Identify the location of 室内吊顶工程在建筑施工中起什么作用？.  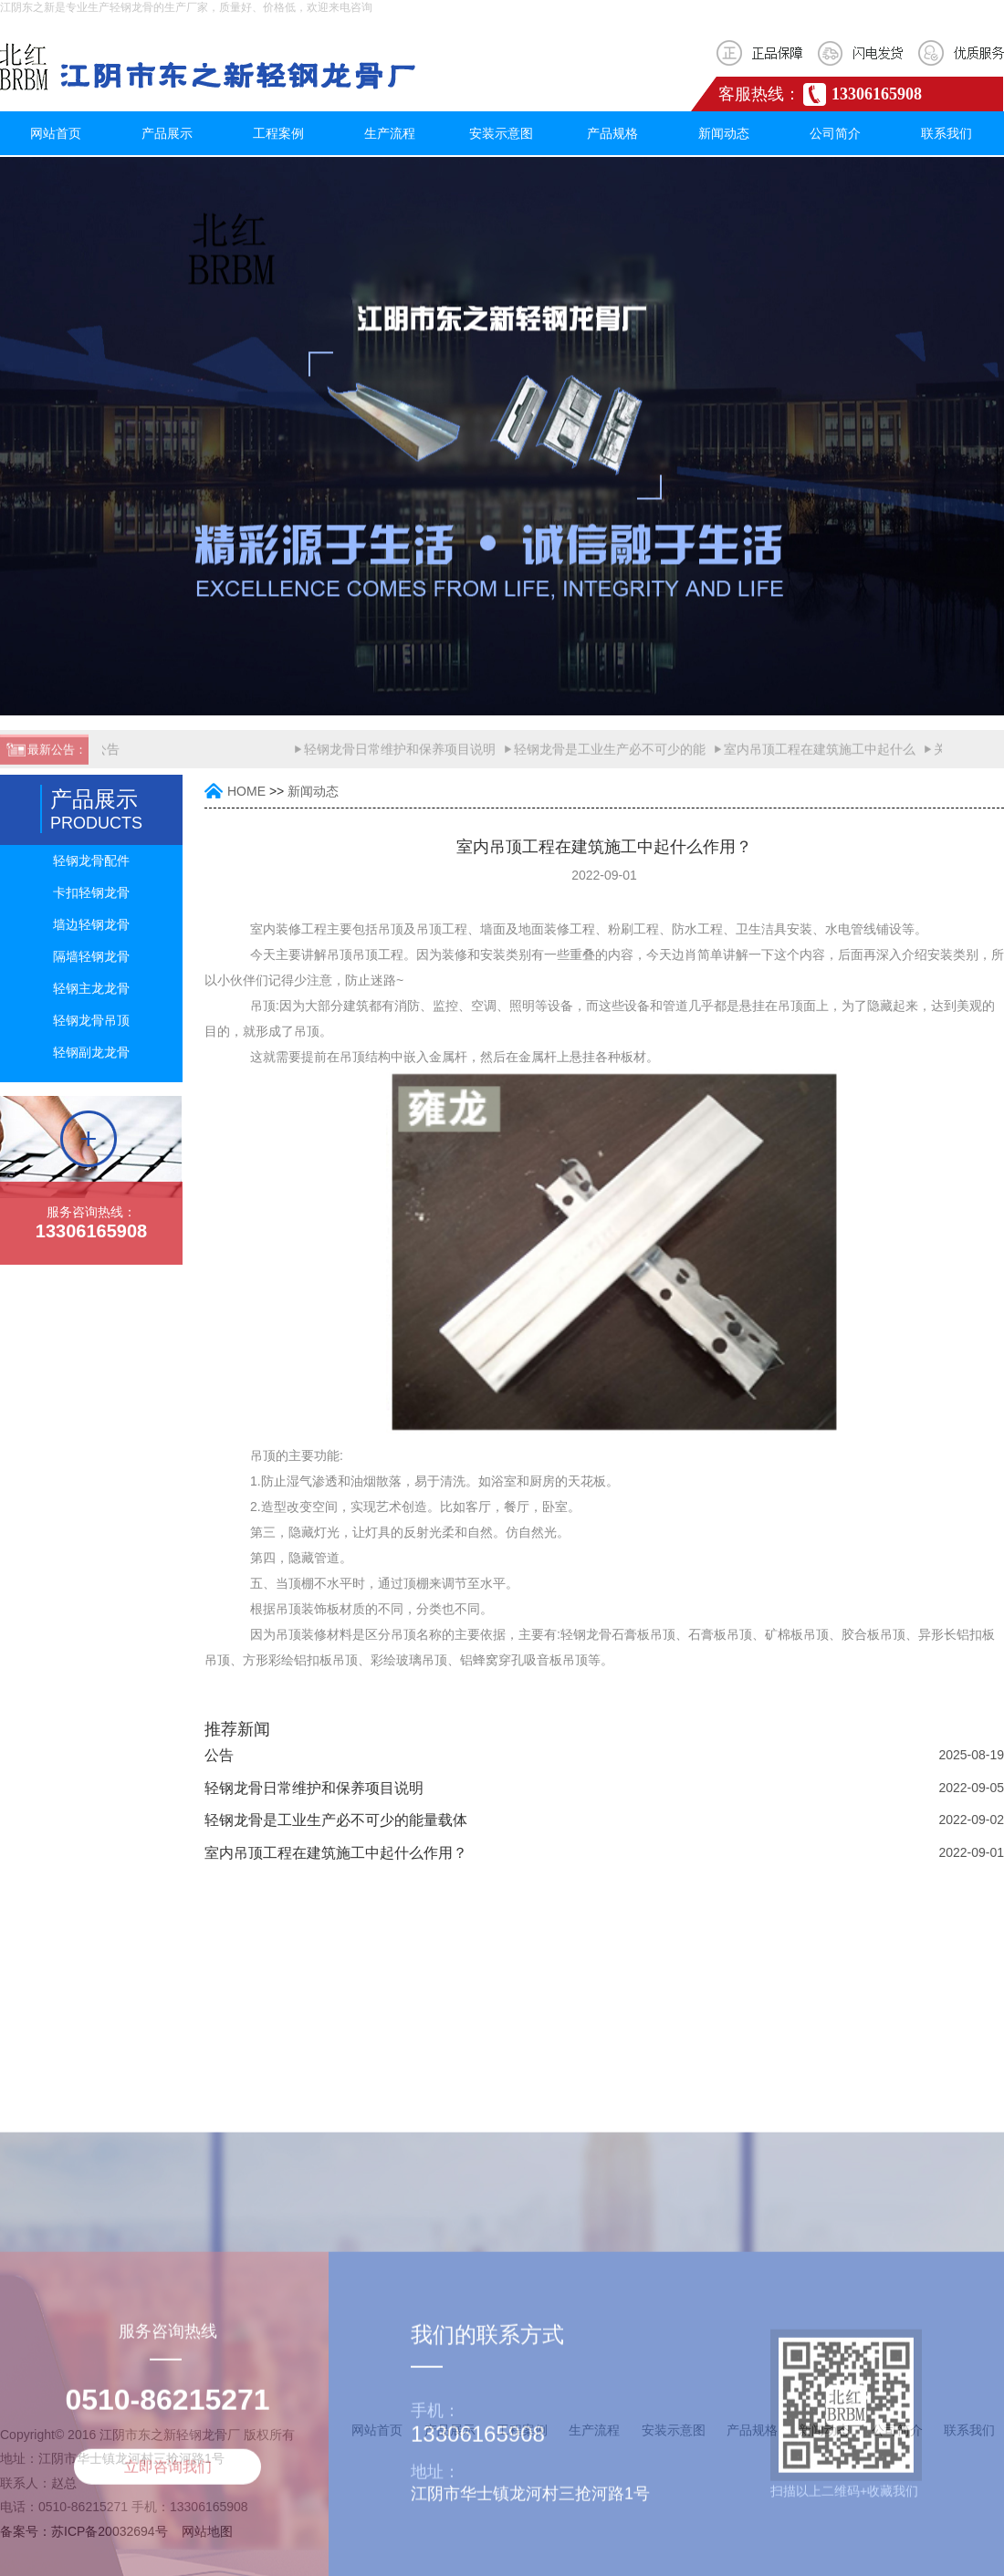
(335, 1853).